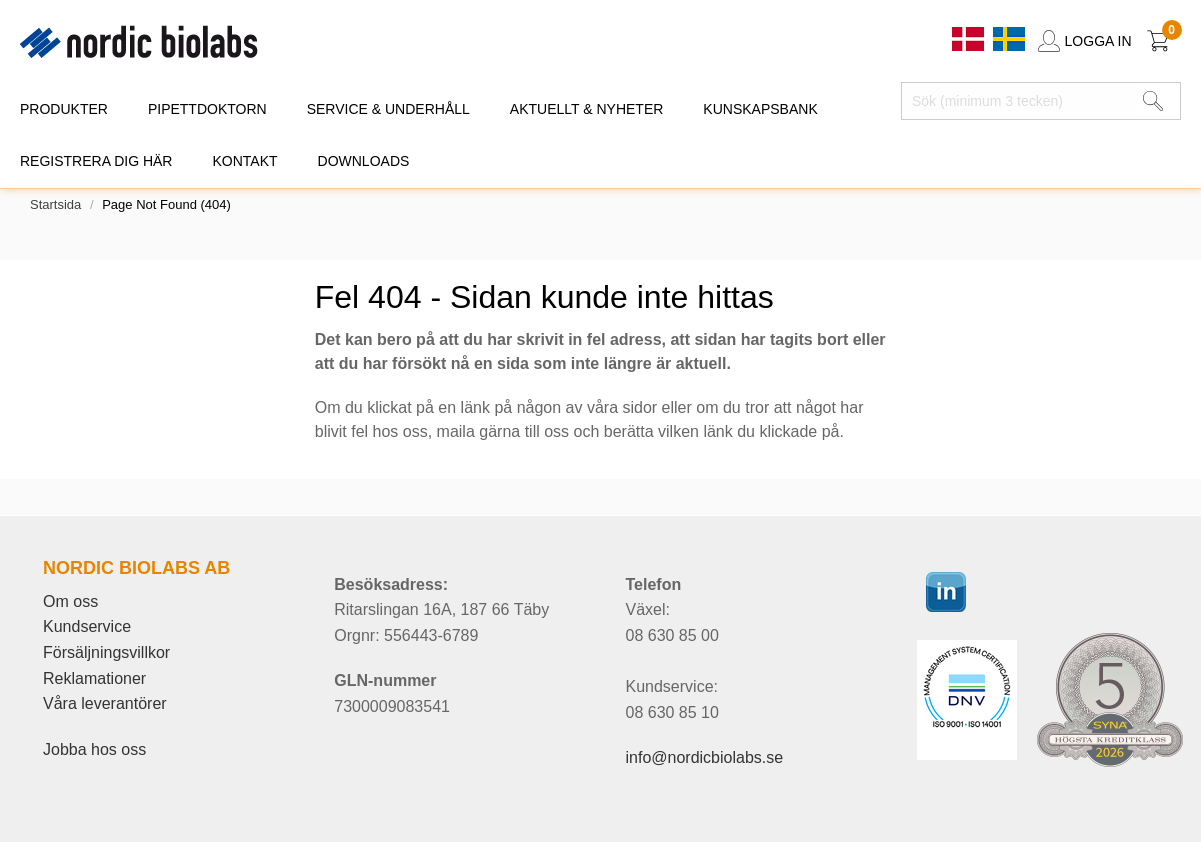 The width and height of the screenshot is (1201, 842). What do you see at coordinates (64, 109) in the screenshot?
I see `PRODUKTER` at bounding box center [64, 109].